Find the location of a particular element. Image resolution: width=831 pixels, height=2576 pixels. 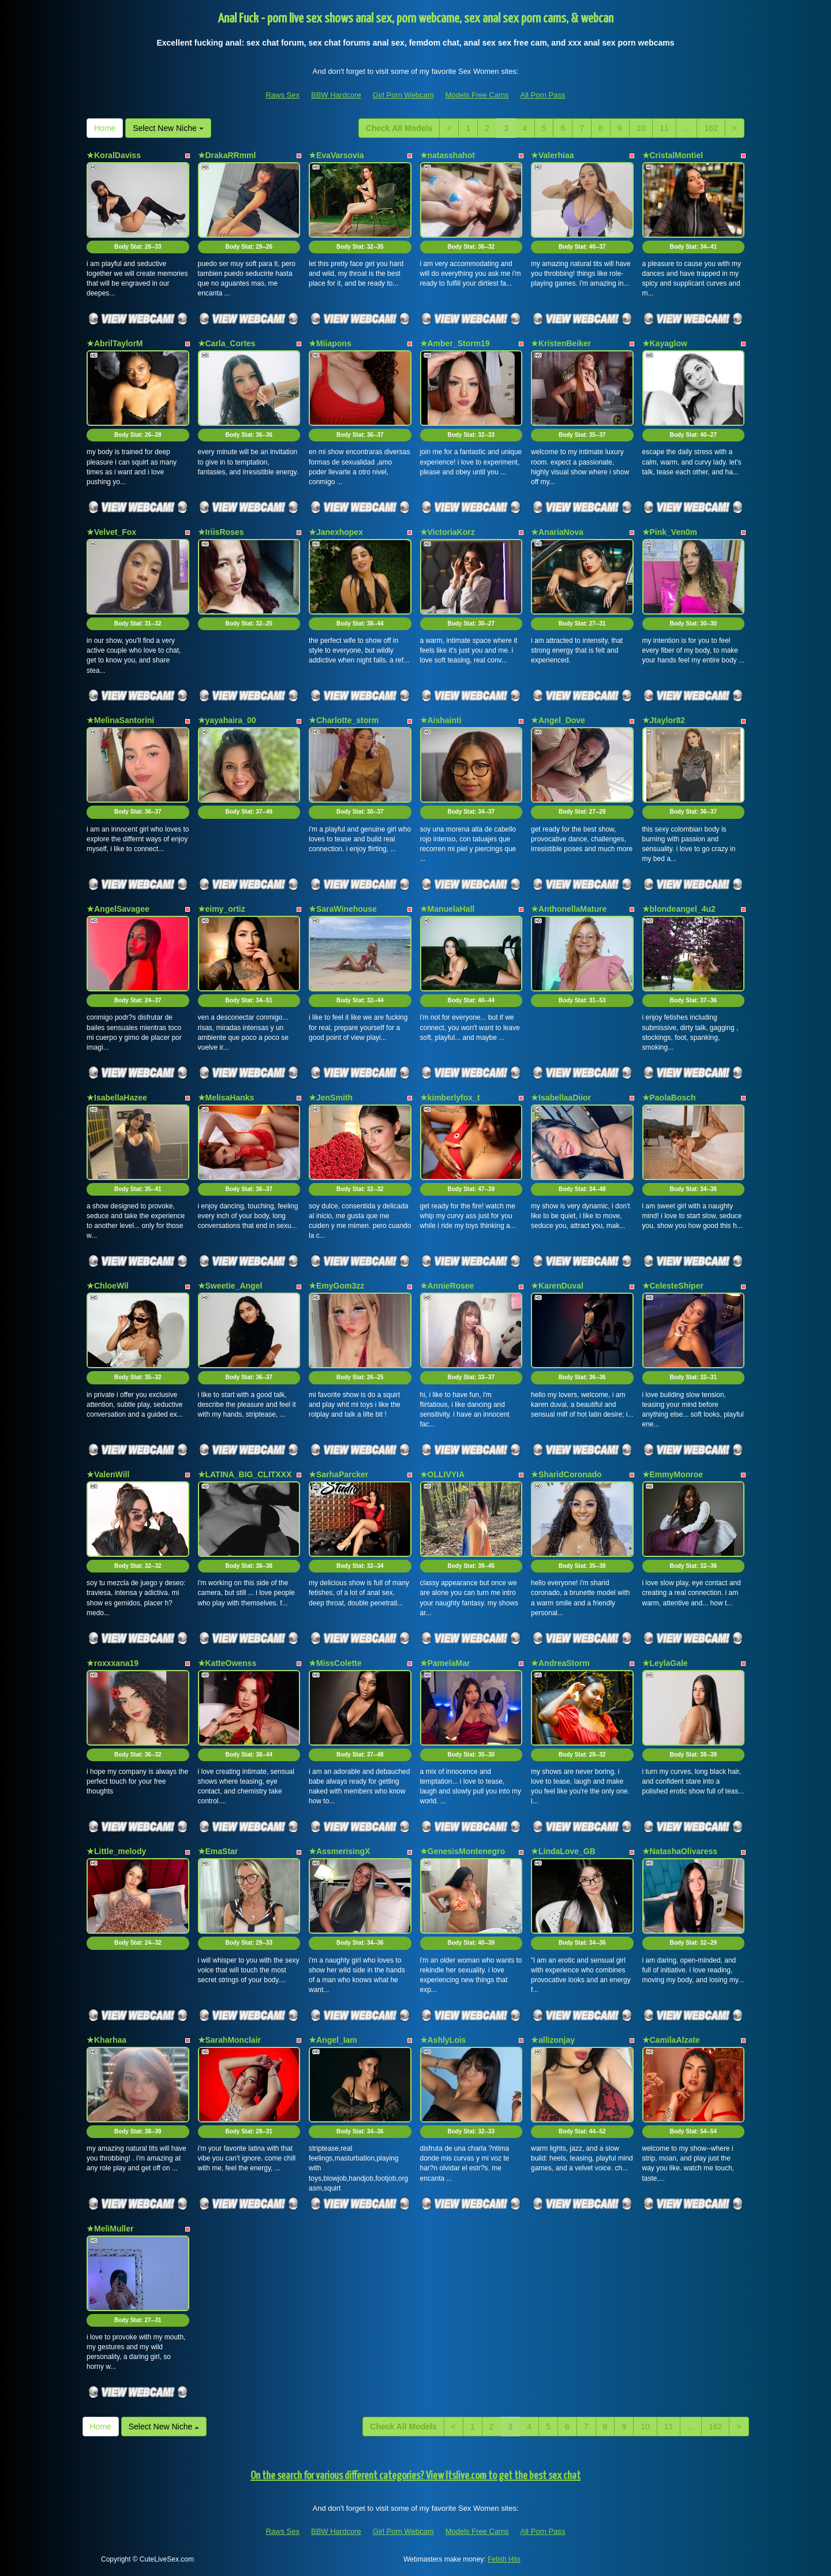

★EmmyMonroe is located at coordinates (672, 1474).